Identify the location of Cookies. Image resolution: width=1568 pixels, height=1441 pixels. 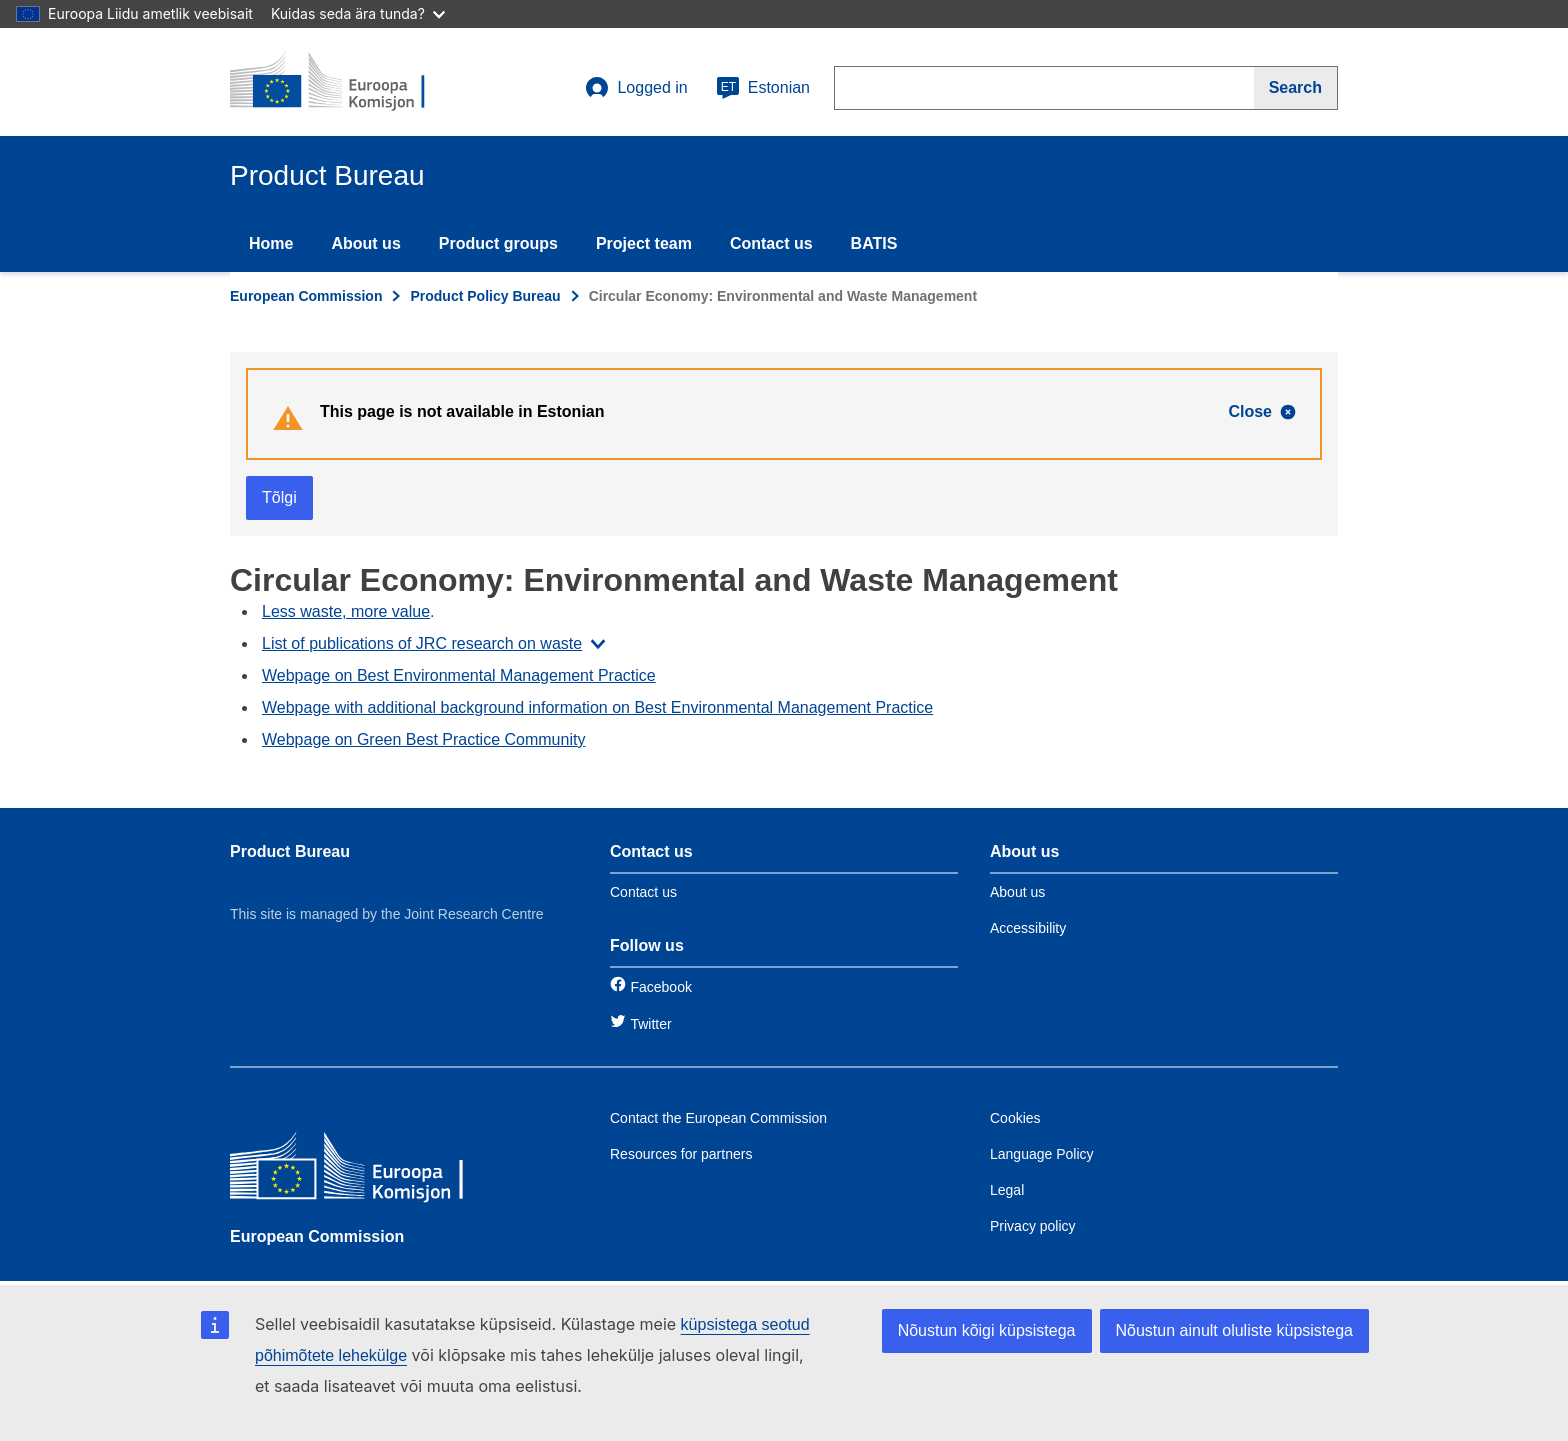
(1015, 1118).